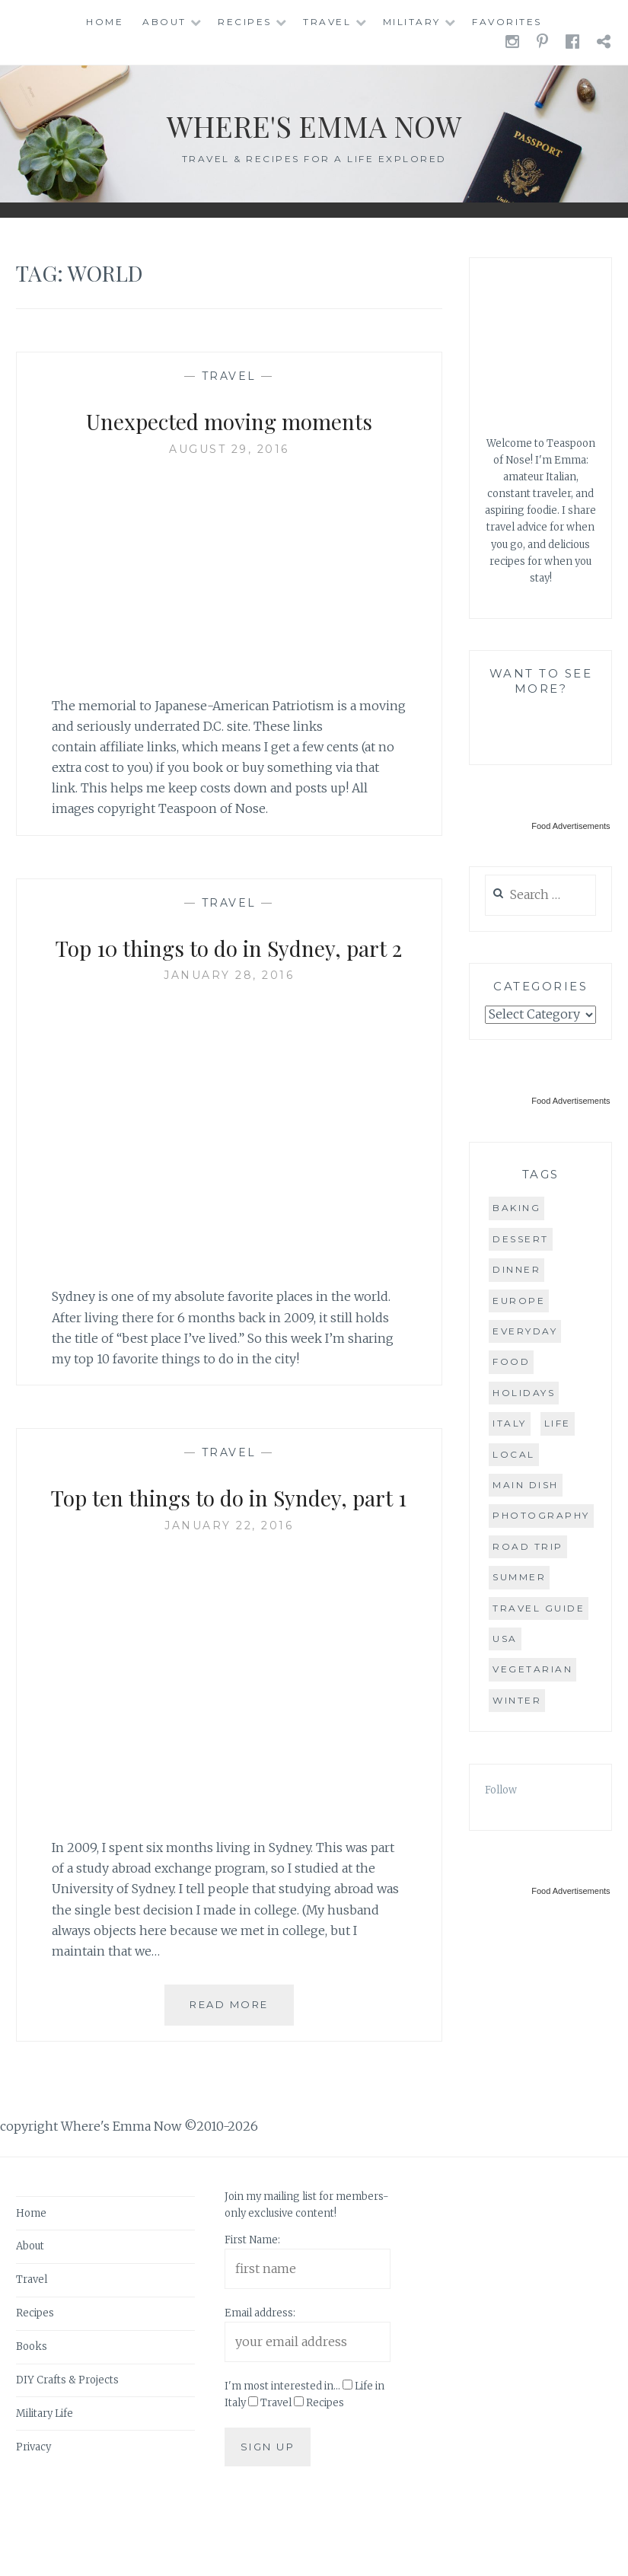  Describe the element at coordinates (505, 1638) in the screenshot. I see `USA` at that location.